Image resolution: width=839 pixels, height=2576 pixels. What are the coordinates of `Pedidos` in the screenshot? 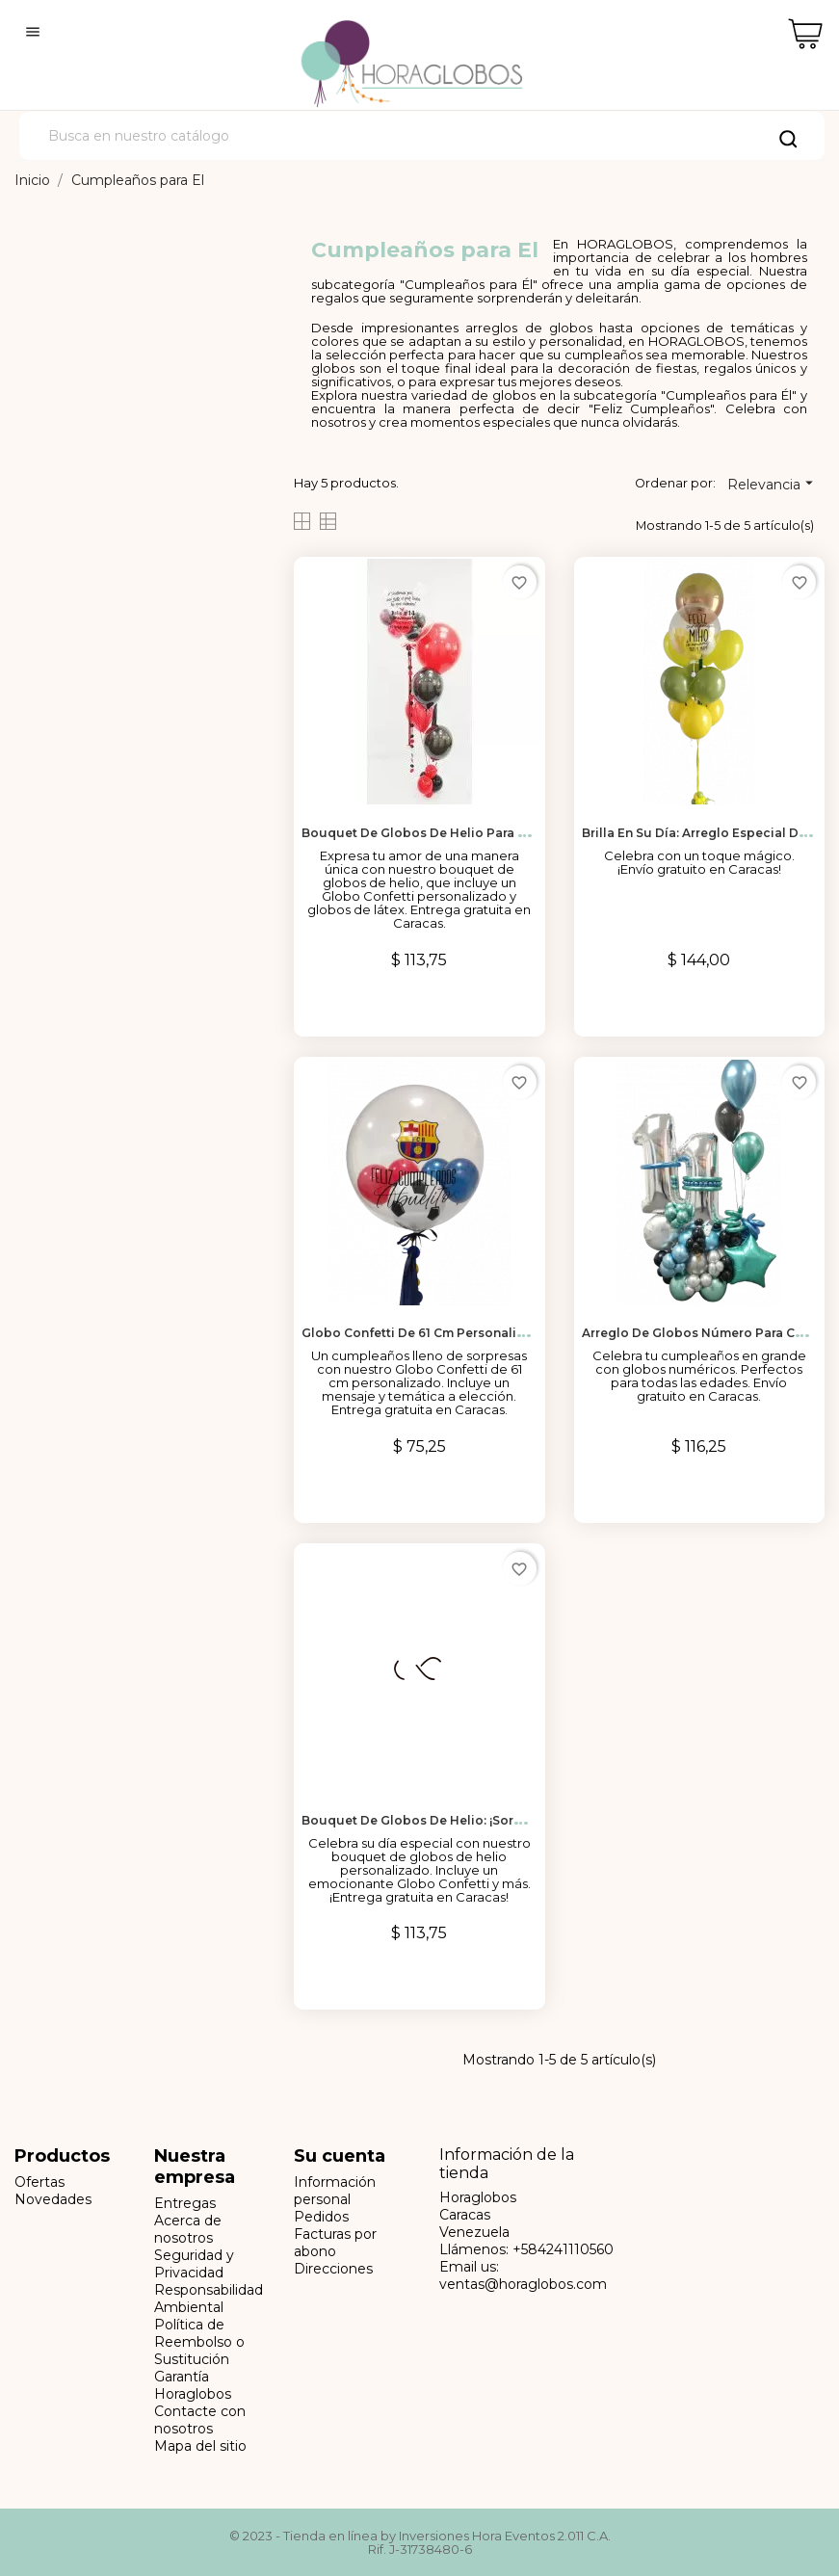 It's located at (321, 2216).